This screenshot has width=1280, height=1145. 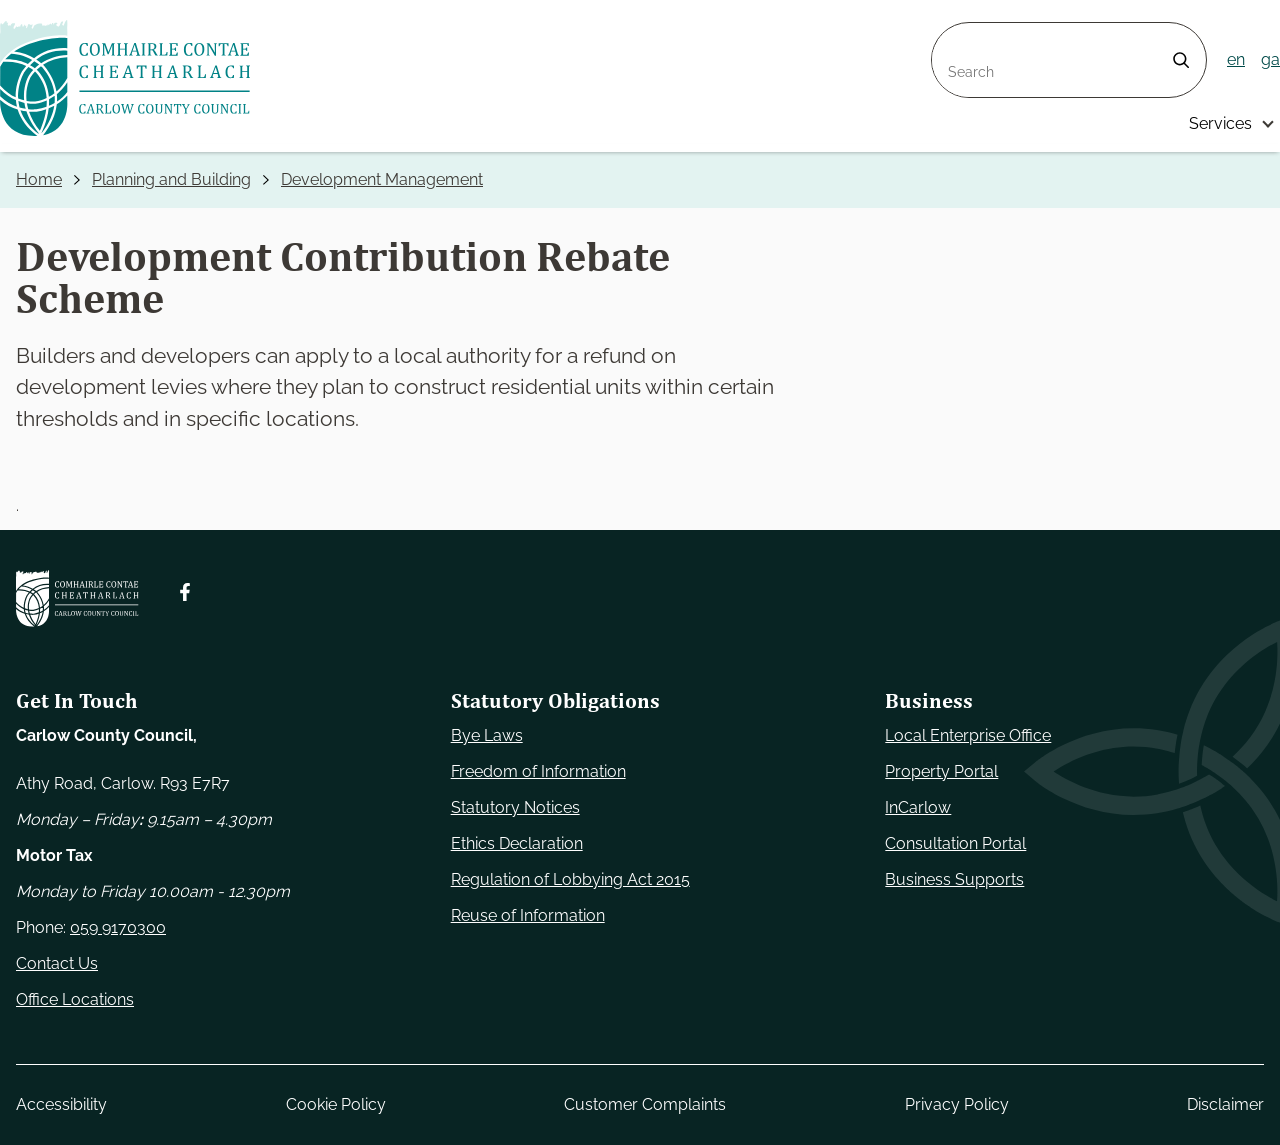 What do you see at coordinates (1225, 1104) in the screenshot?
I see `Disclaimer` at bounding box center [1225, 1104].